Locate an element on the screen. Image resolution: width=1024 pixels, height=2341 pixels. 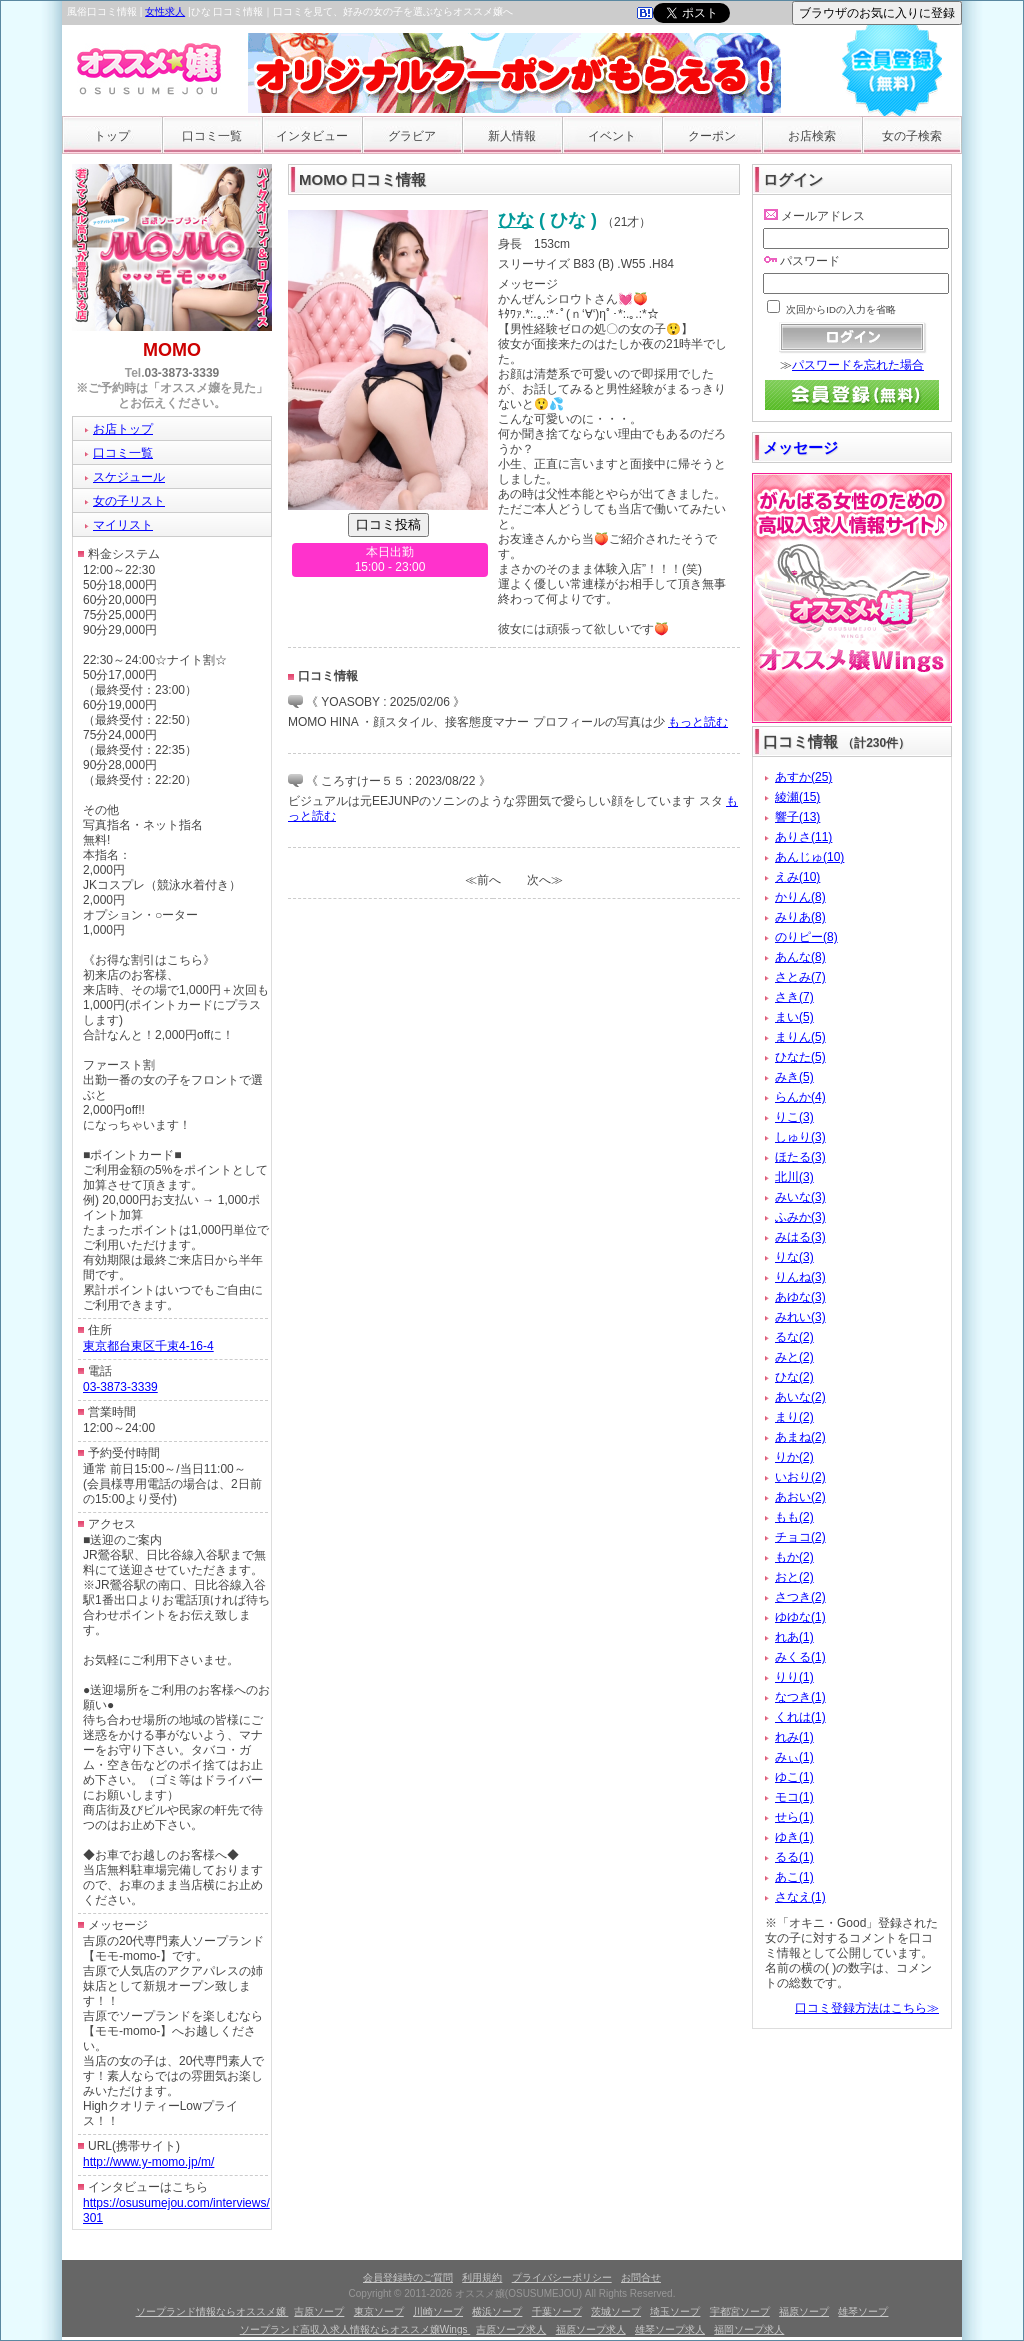
口コミ一覧 is located at coordinates (212, 136).